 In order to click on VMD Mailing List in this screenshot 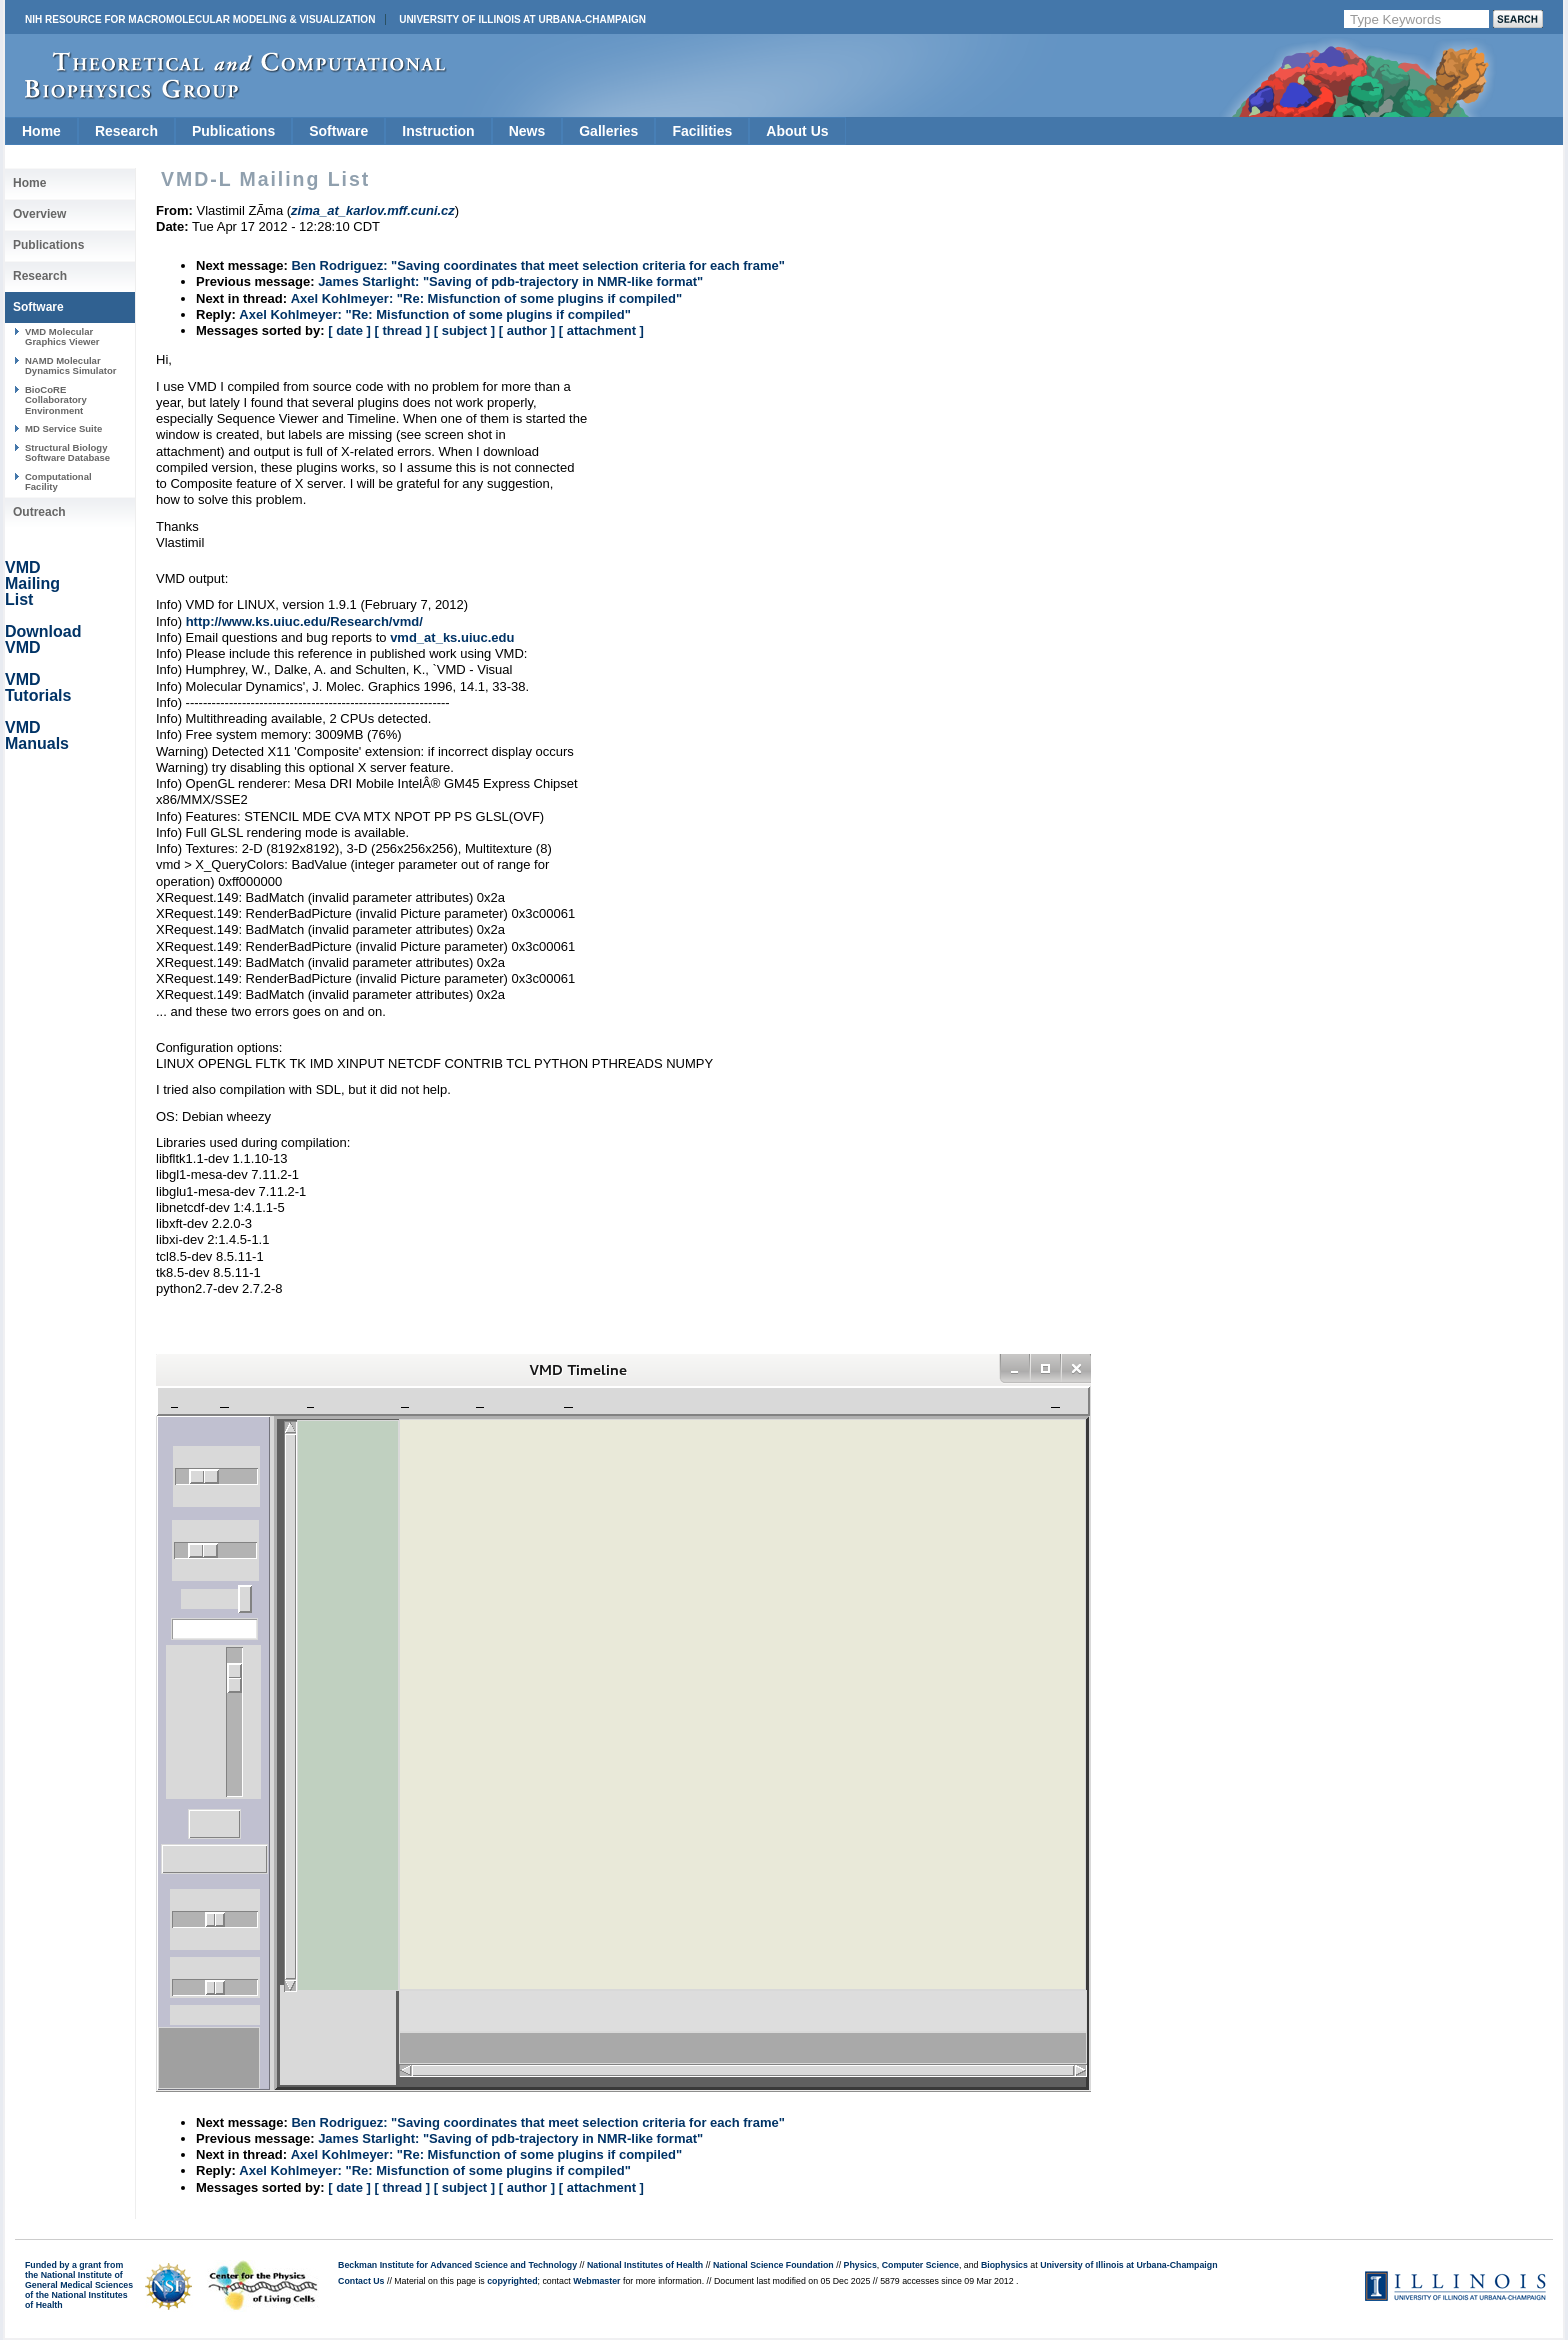, I will do `click(32, 583)`.